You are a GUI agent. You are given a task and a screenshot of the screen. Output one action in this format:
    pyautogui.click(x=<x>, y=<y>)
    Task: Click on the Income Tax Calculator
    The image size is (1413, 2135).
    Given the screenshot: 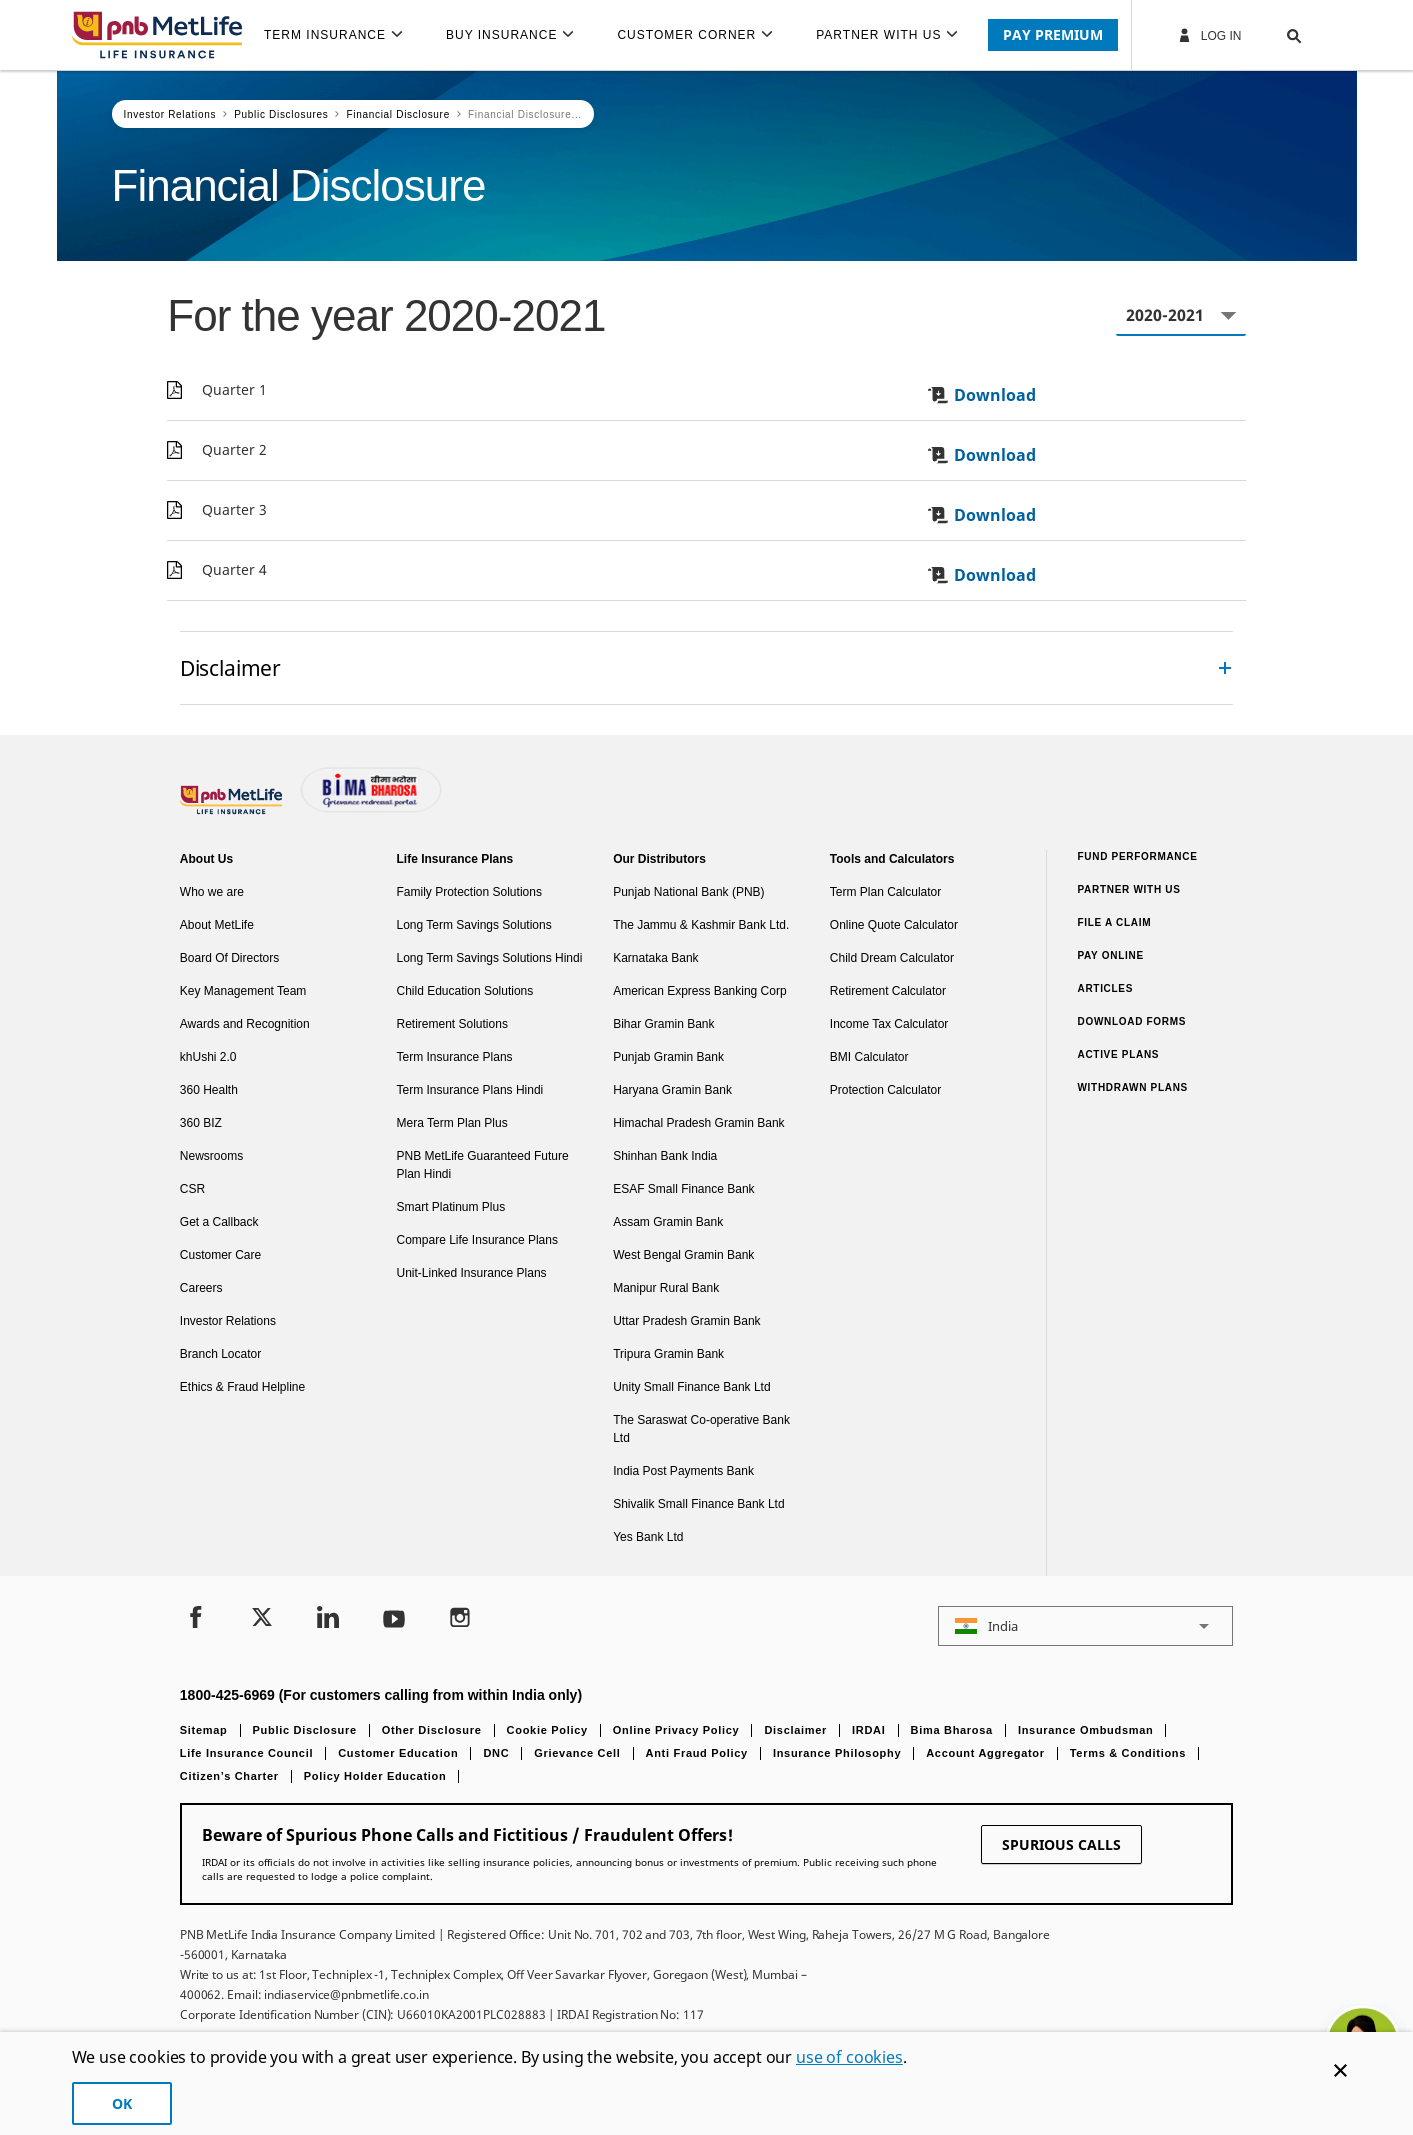 What is the action you would take?
    pyautogui.click(x=889, y=1024)
    